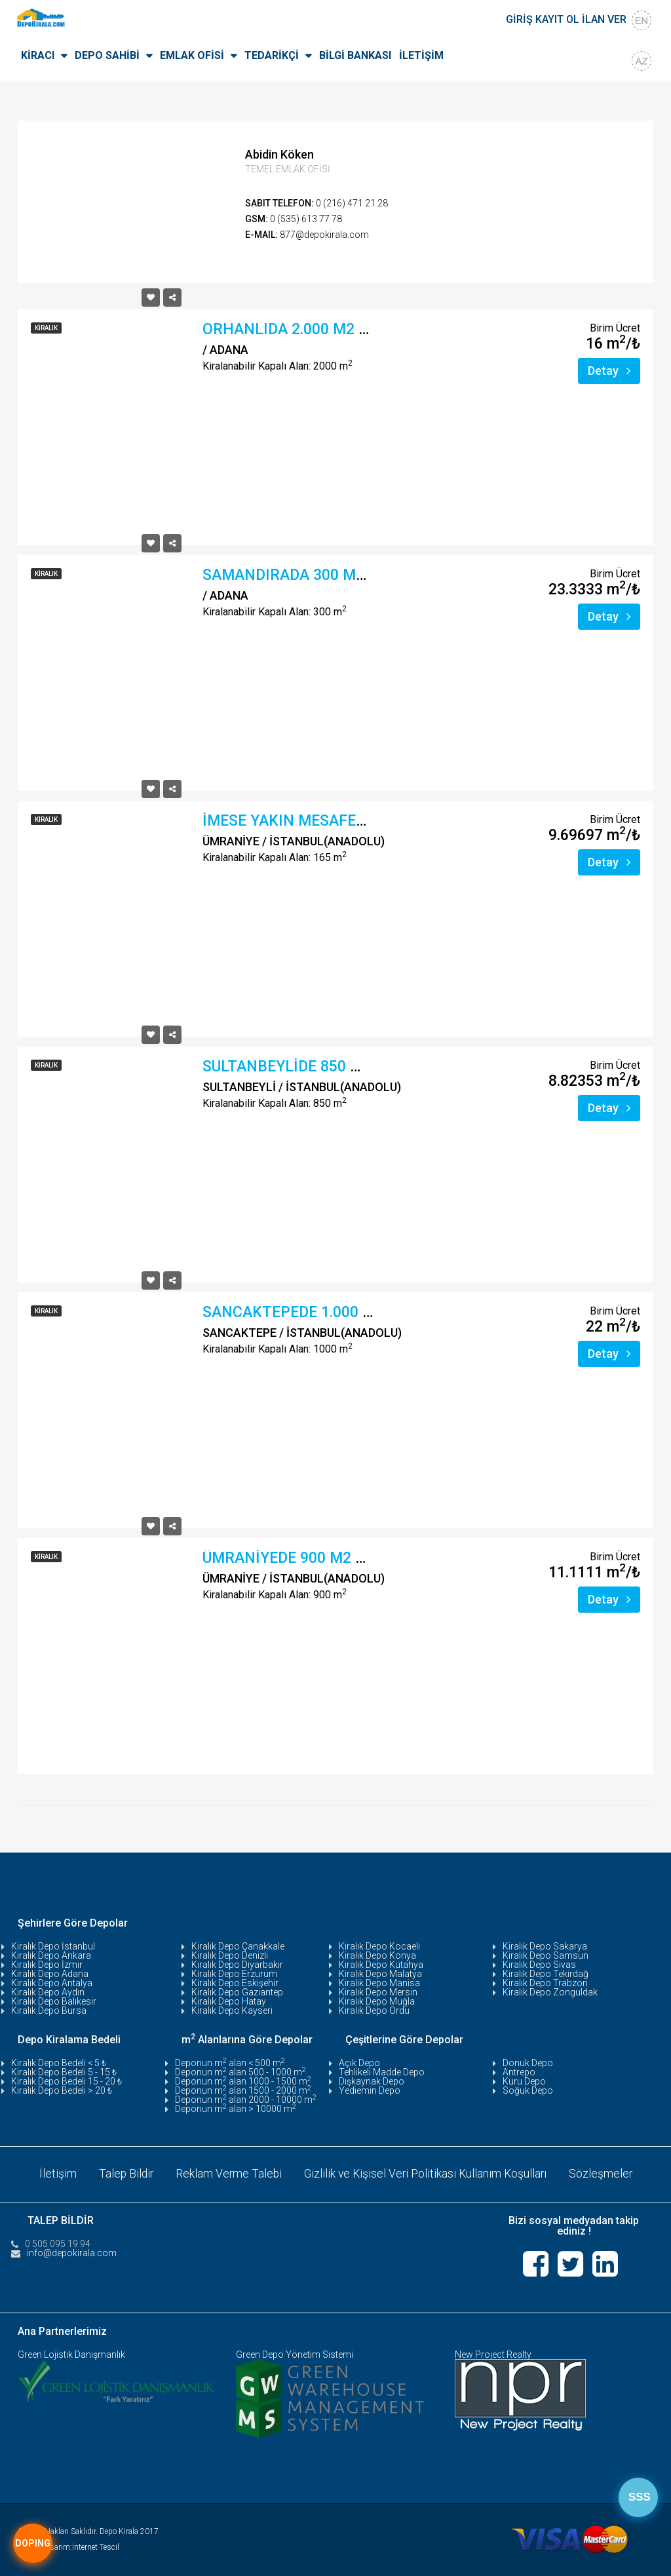 The width and height of the screenshot is (671, 2576). Describe the element at coordinates (237, 1964) in the screenshot. I see `Kiralık Depo Diyarbakır` at that location.